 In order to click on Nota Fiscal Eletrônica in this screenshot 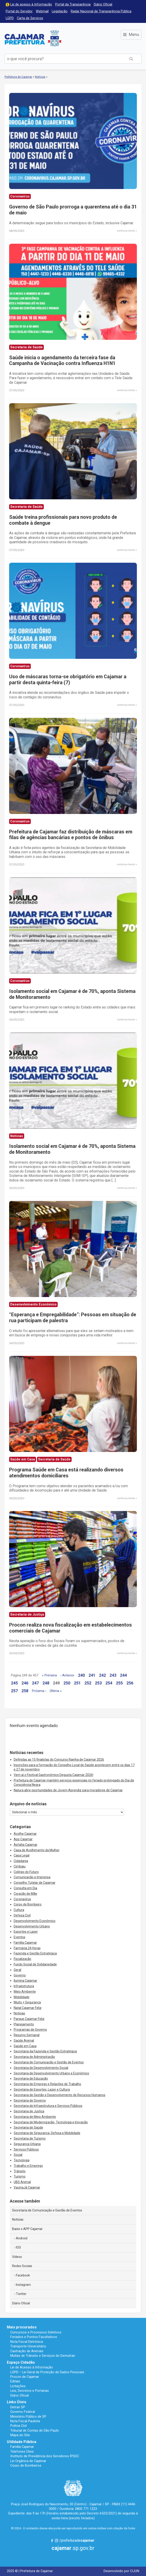, I will do `click(26, 2342)`.